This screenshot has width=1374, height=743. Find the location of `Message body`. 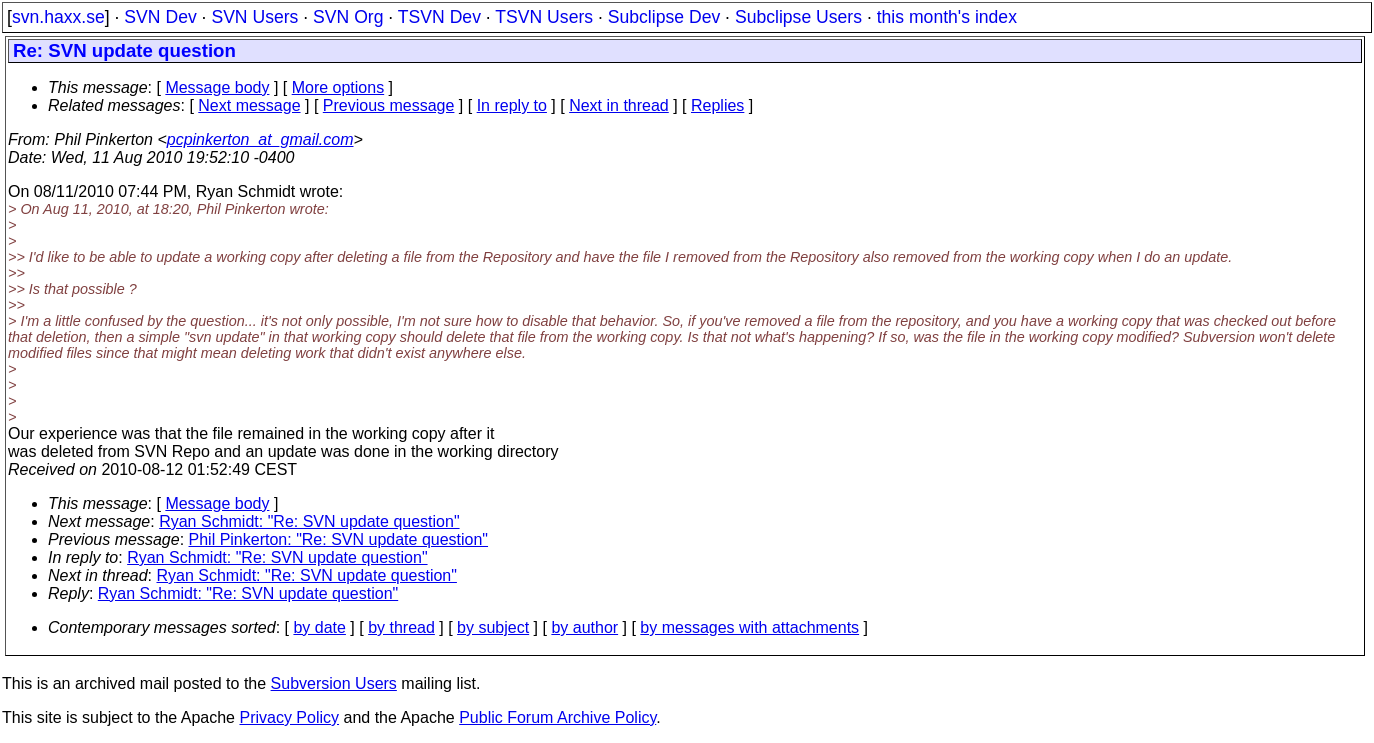

Message body is located at coordinates (217, 87).